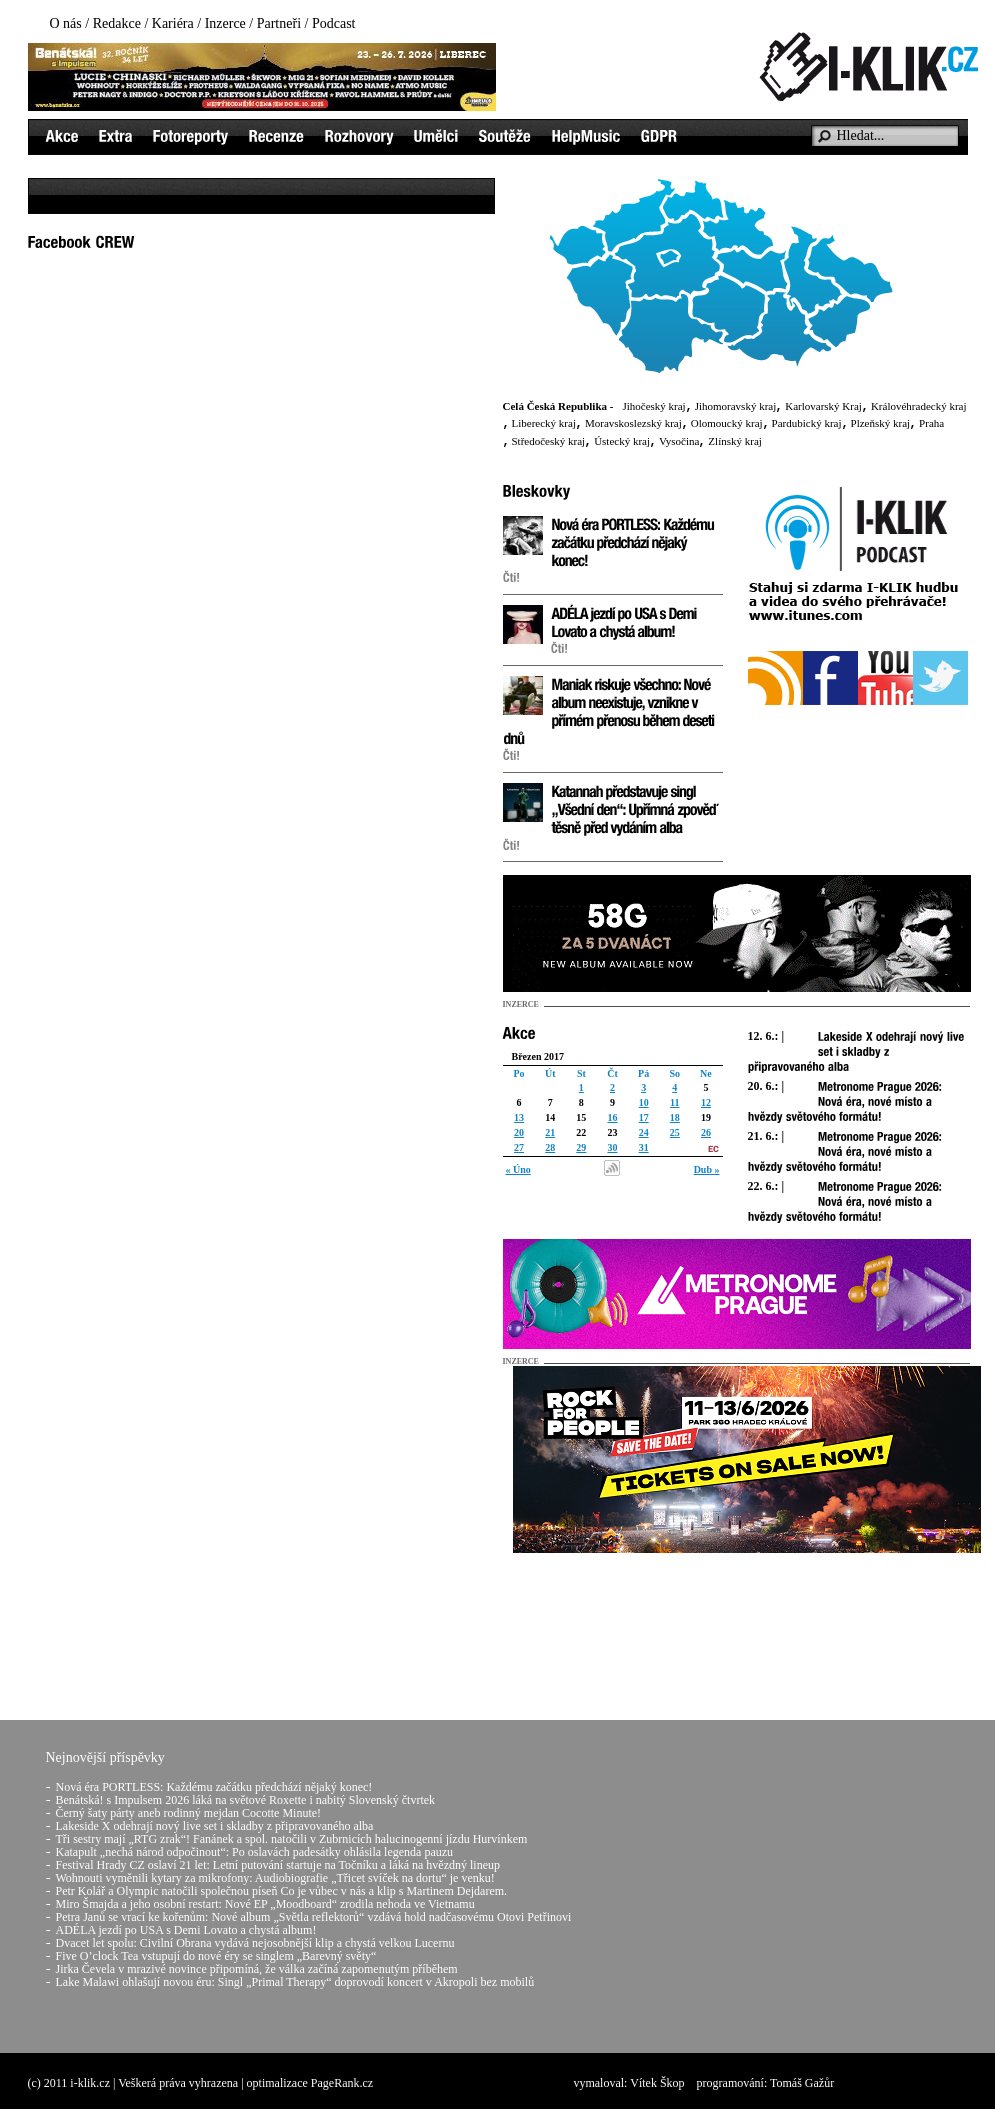 This screenshot has height=2109, width=995. What do you see at coordinates (707, 1169) in the screenshot?
I see `Dub »` at bounding box center [707, 1169].